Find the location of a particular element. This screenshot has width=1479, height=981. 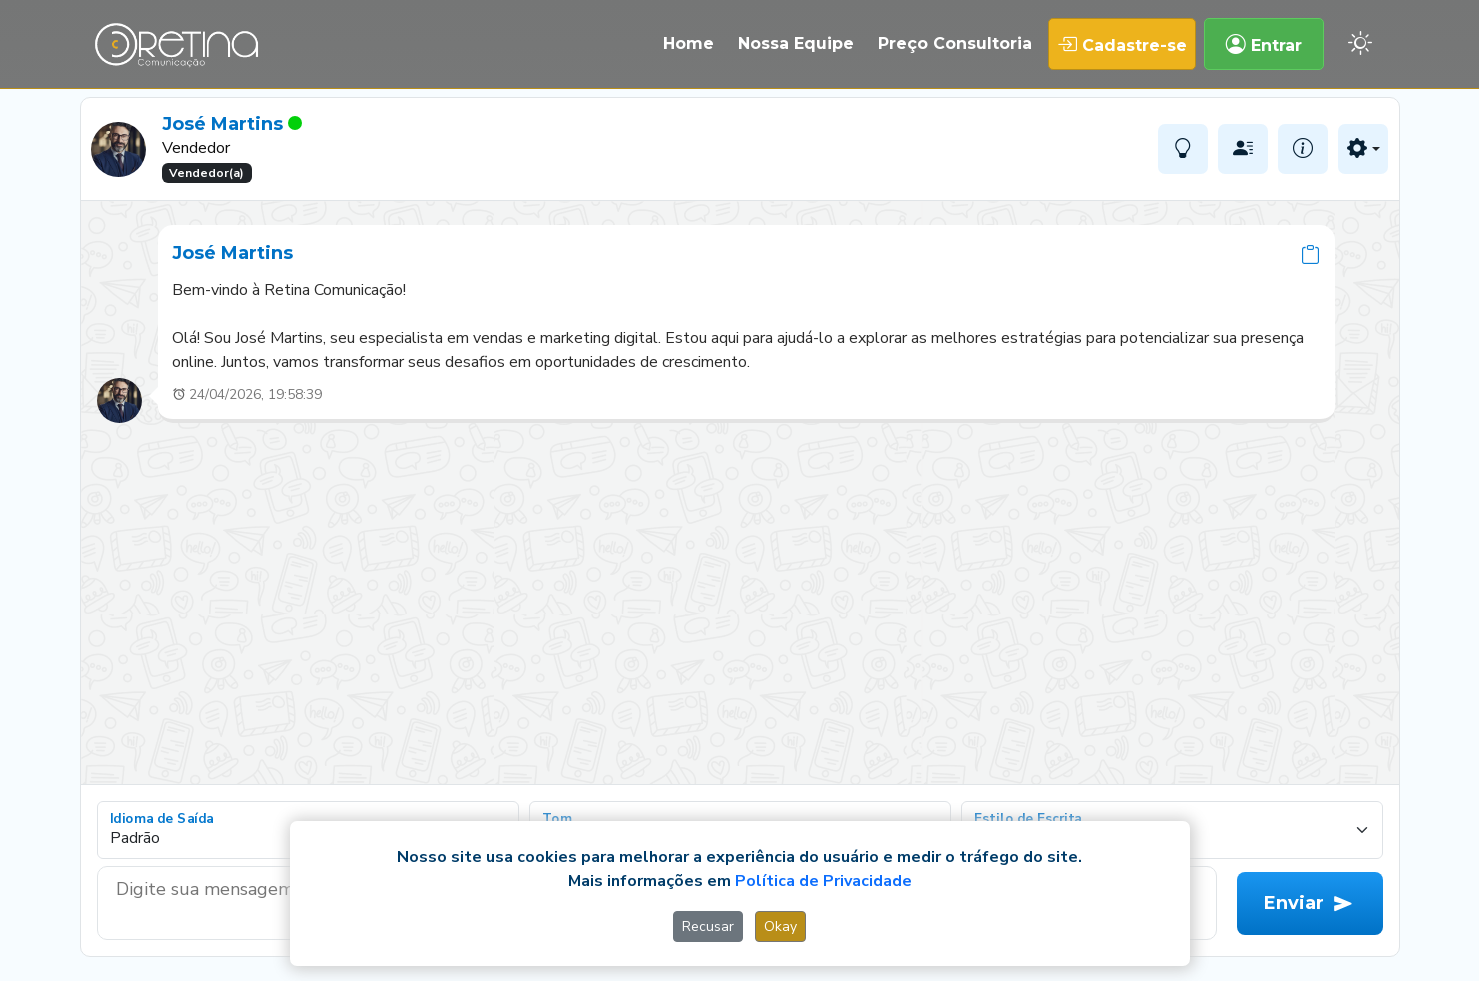

Vendedor(a) is located at coordinates (206, 173).